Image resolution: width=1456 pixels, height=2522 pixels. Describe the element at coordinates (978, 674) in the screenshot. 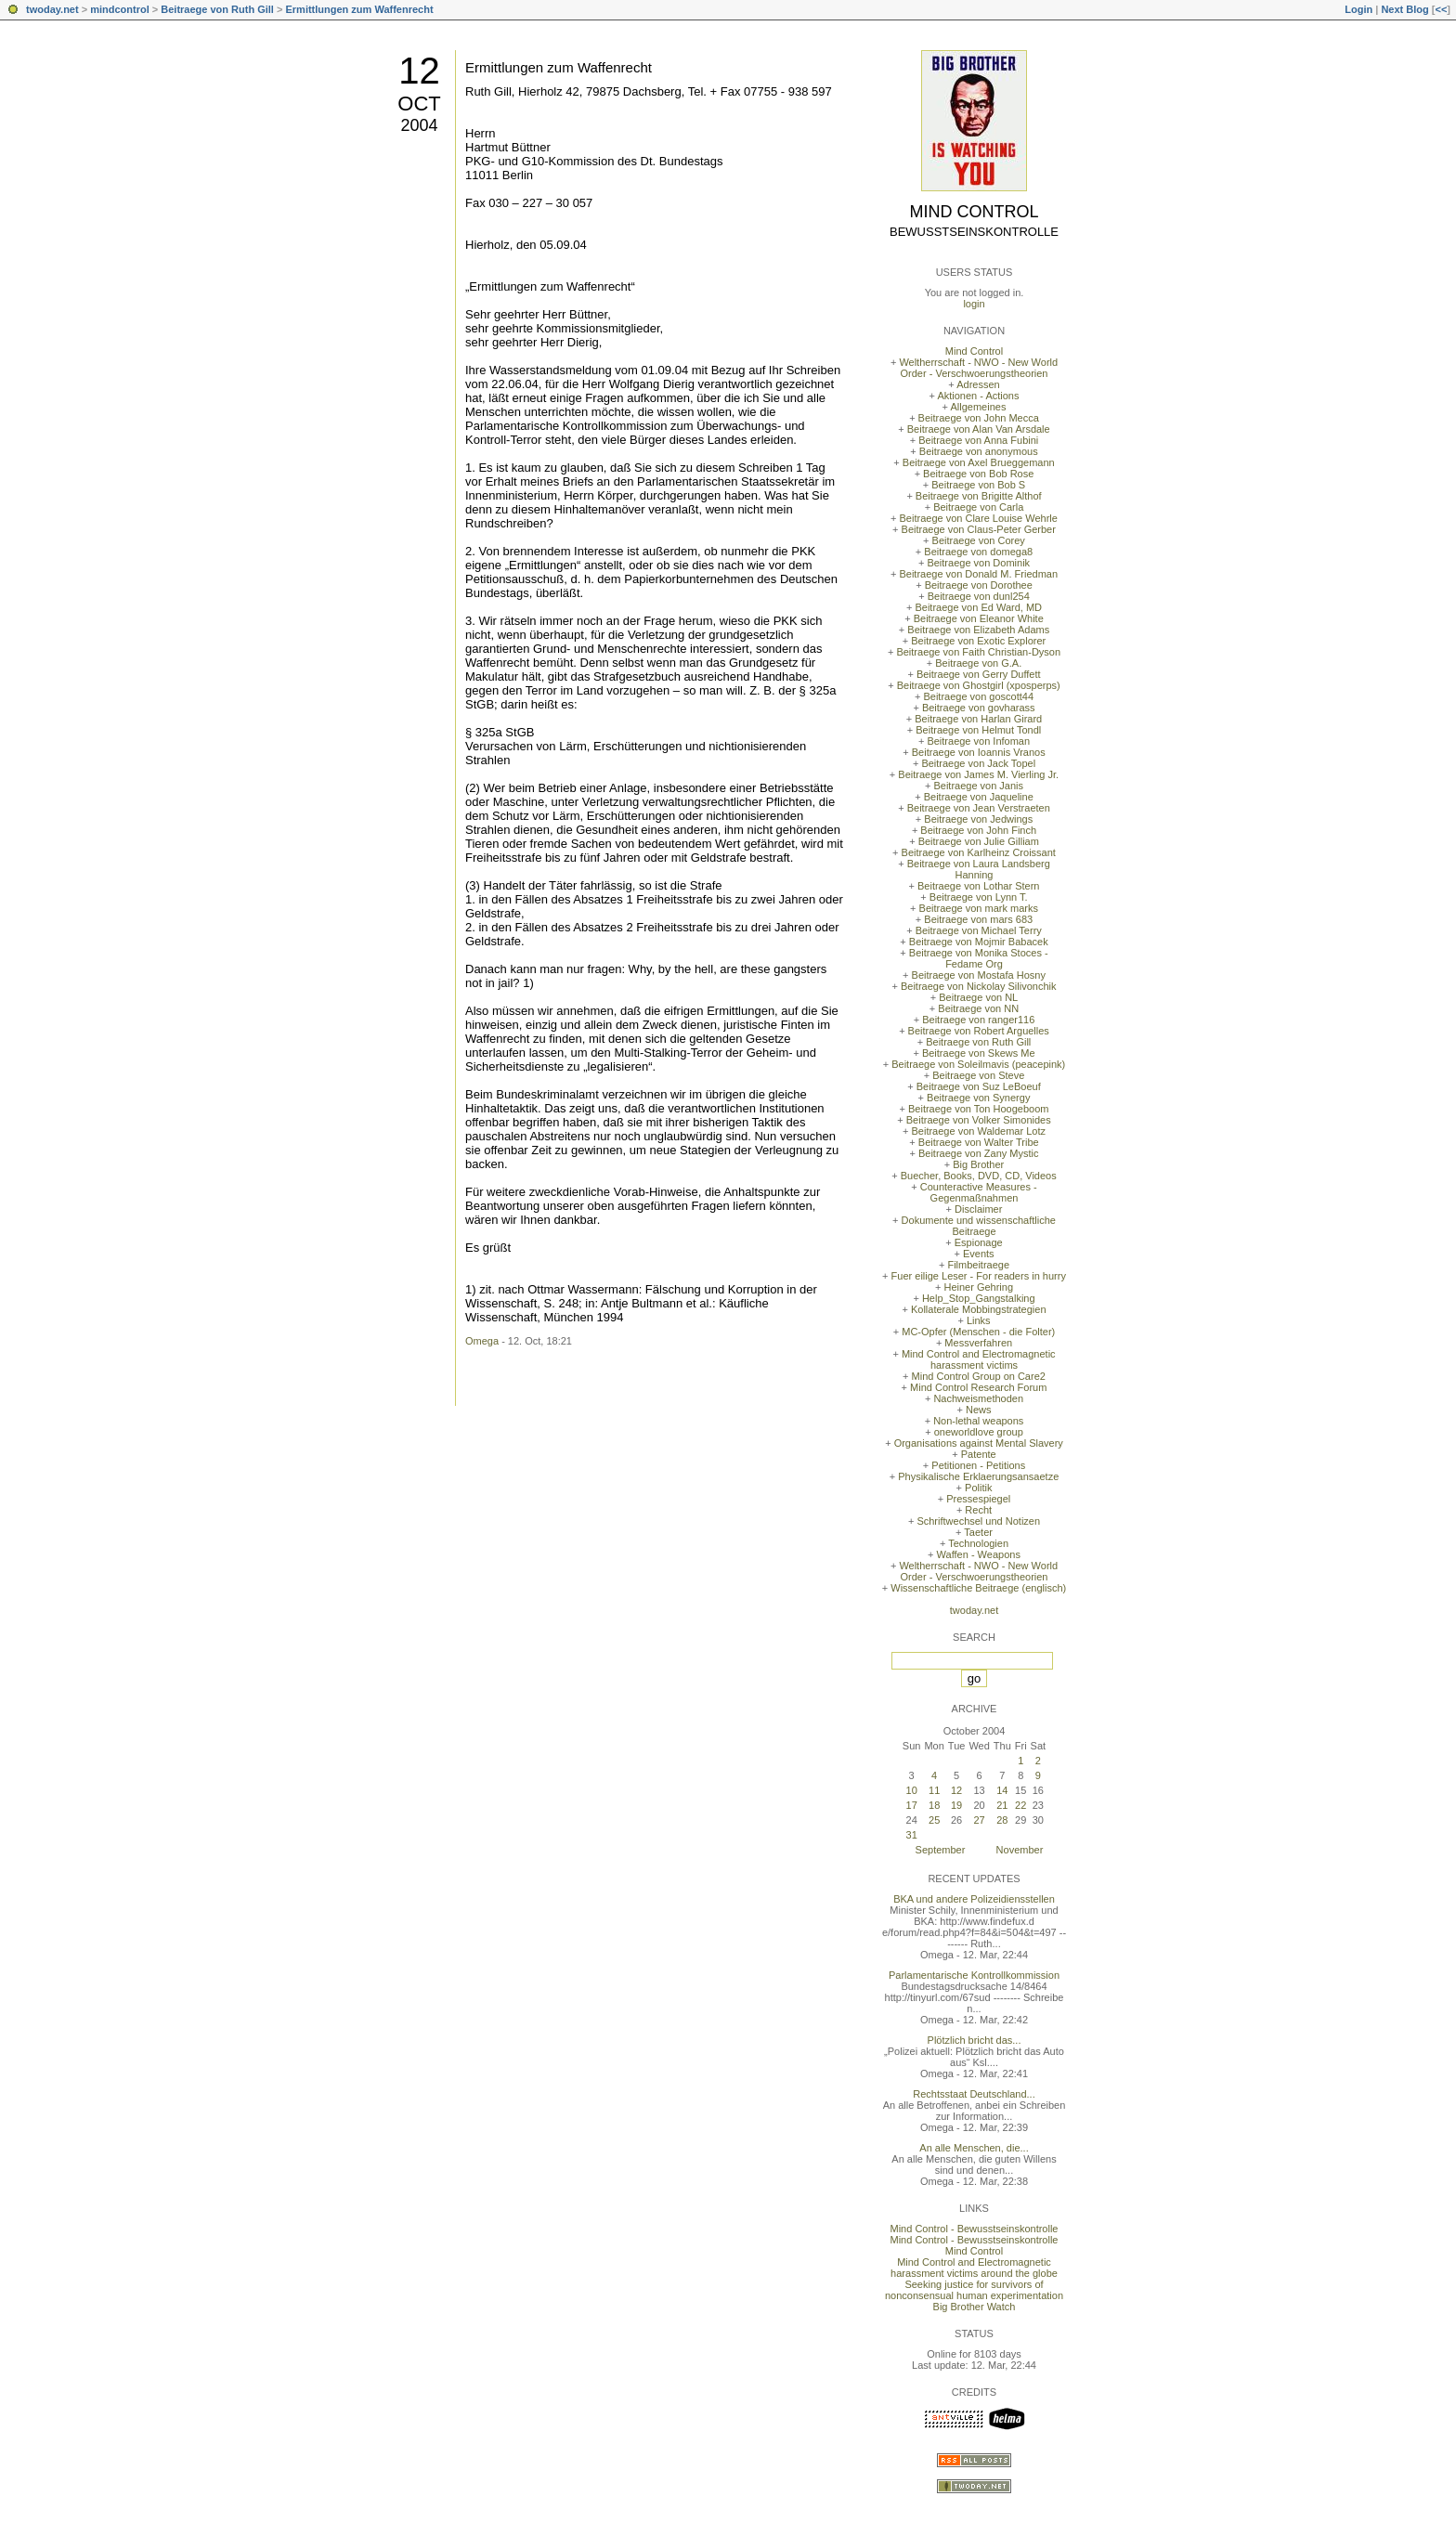

I see `Beitraege von Gerry Duffett` at that location.